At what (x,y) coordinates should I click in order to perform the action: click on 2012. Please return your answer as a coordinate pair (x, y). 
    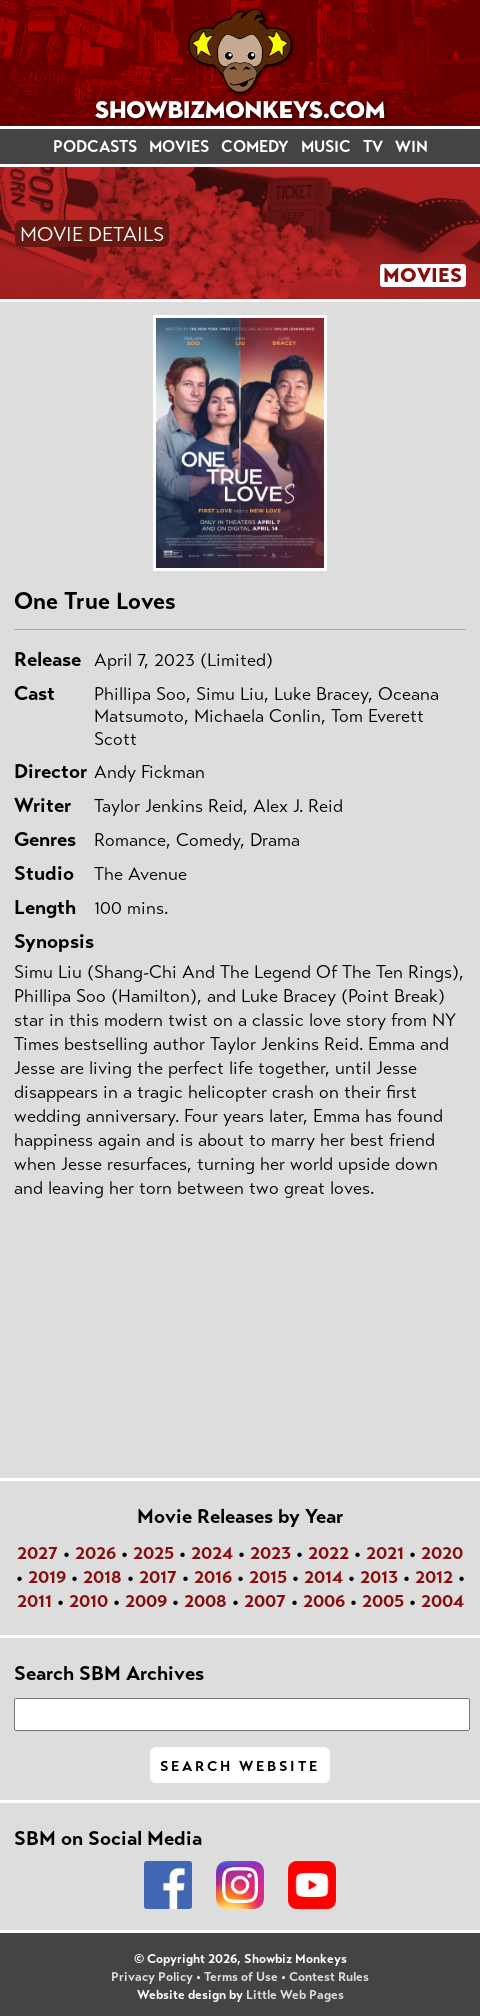
    Looking at the image, I should click on (434, 1577).